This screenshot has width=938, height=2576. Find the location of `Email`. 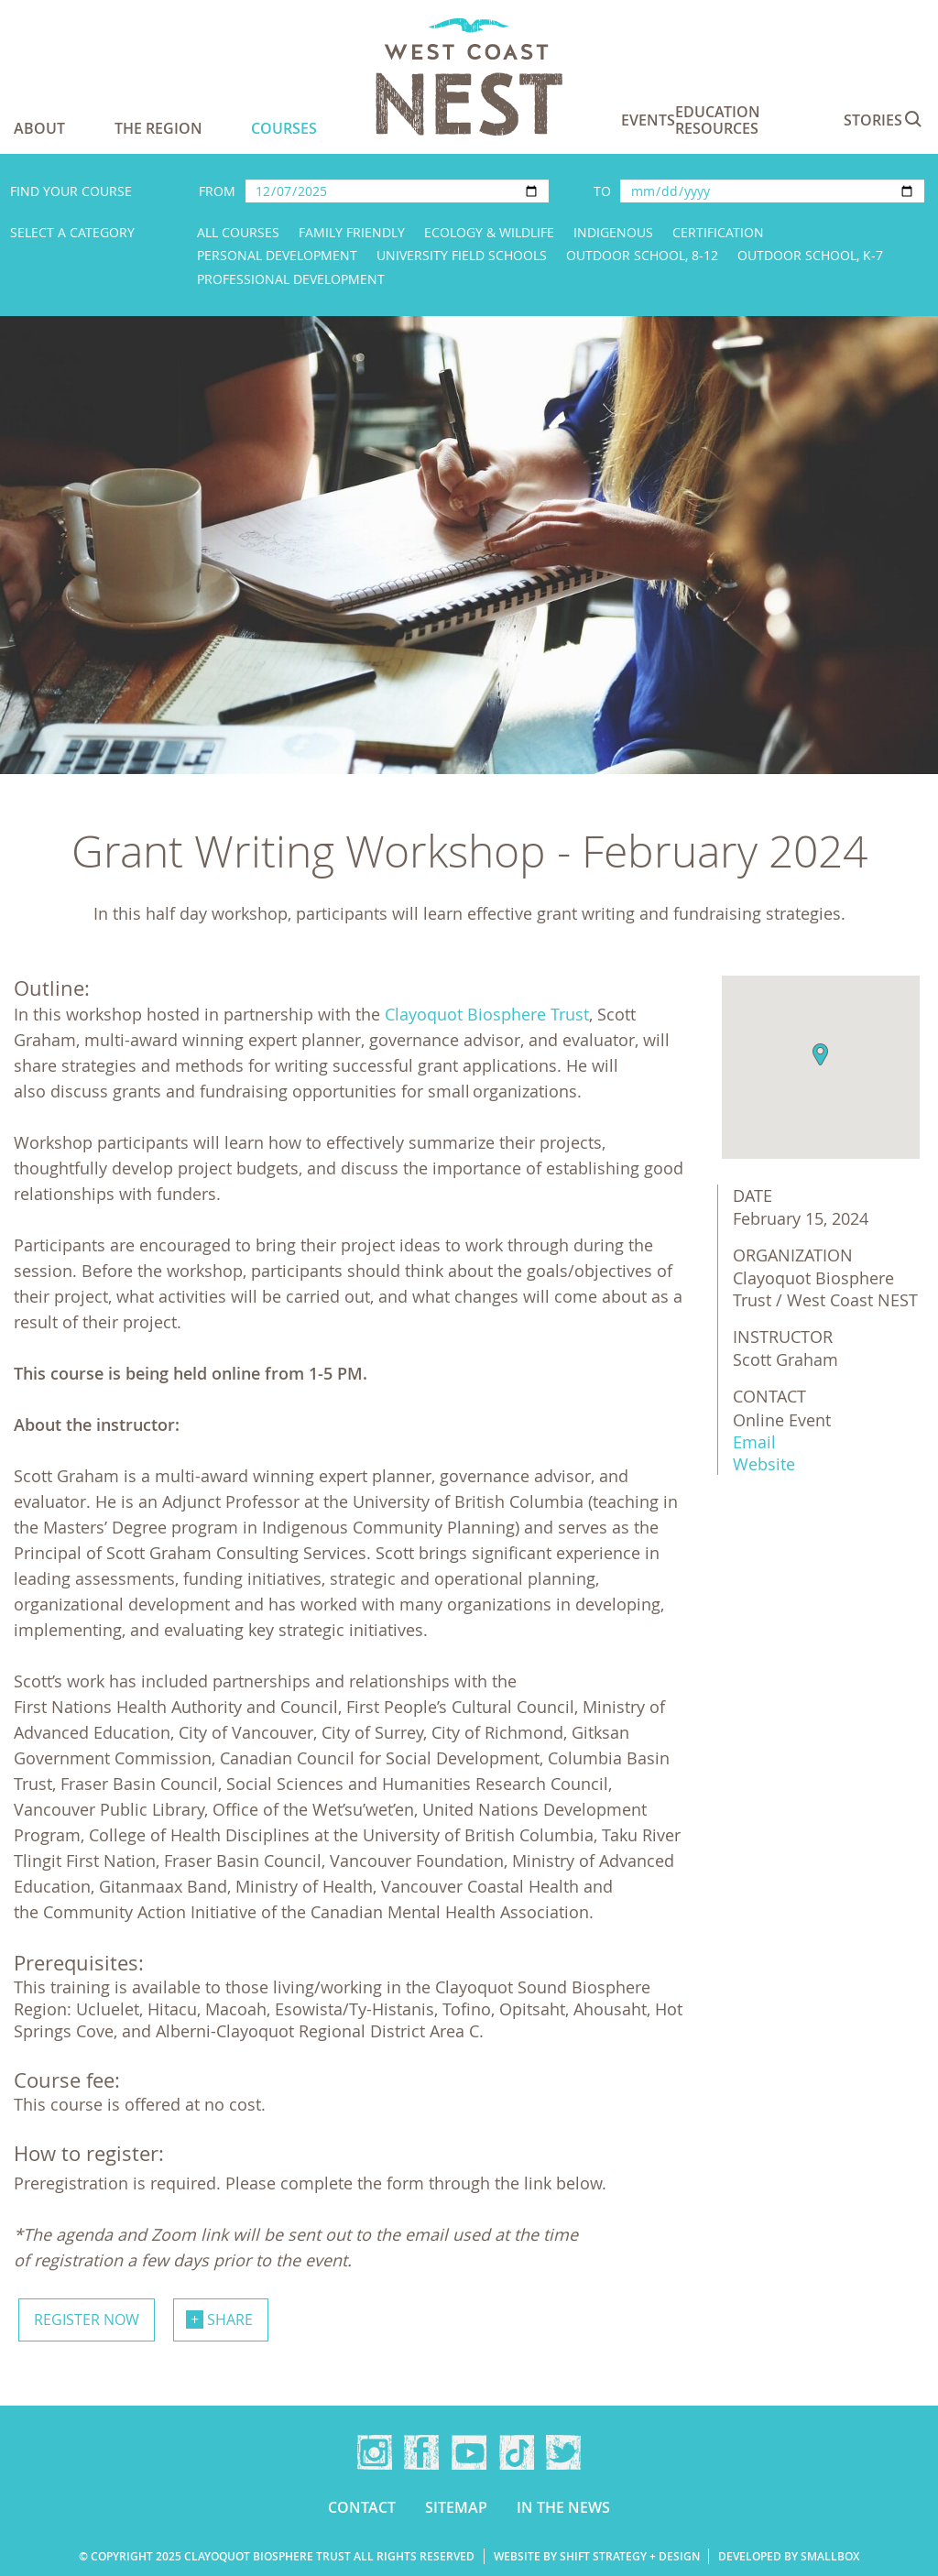

Email is located at coordinates (754, 1442).